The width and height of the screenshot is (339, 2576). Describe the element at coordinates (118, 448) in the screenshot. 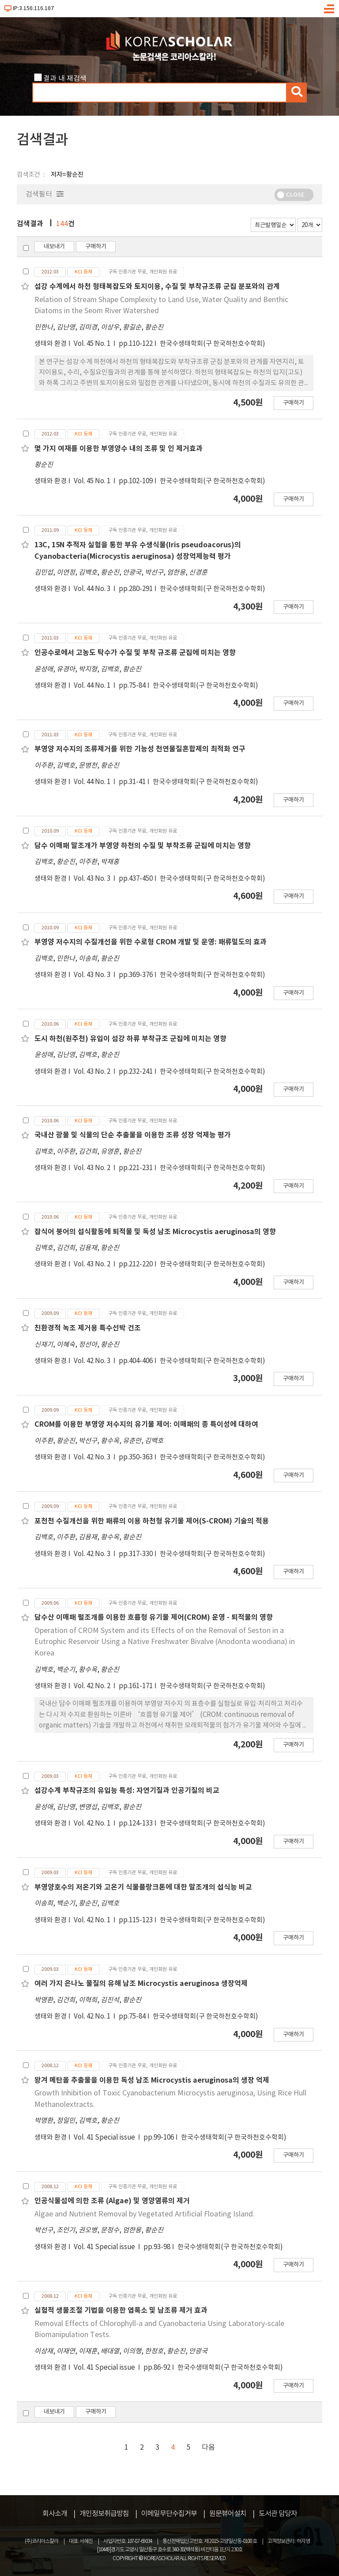

I see `몇 가지 여재를 이용한 부영양수 내의 조류 및 인 제거효과` at that location.